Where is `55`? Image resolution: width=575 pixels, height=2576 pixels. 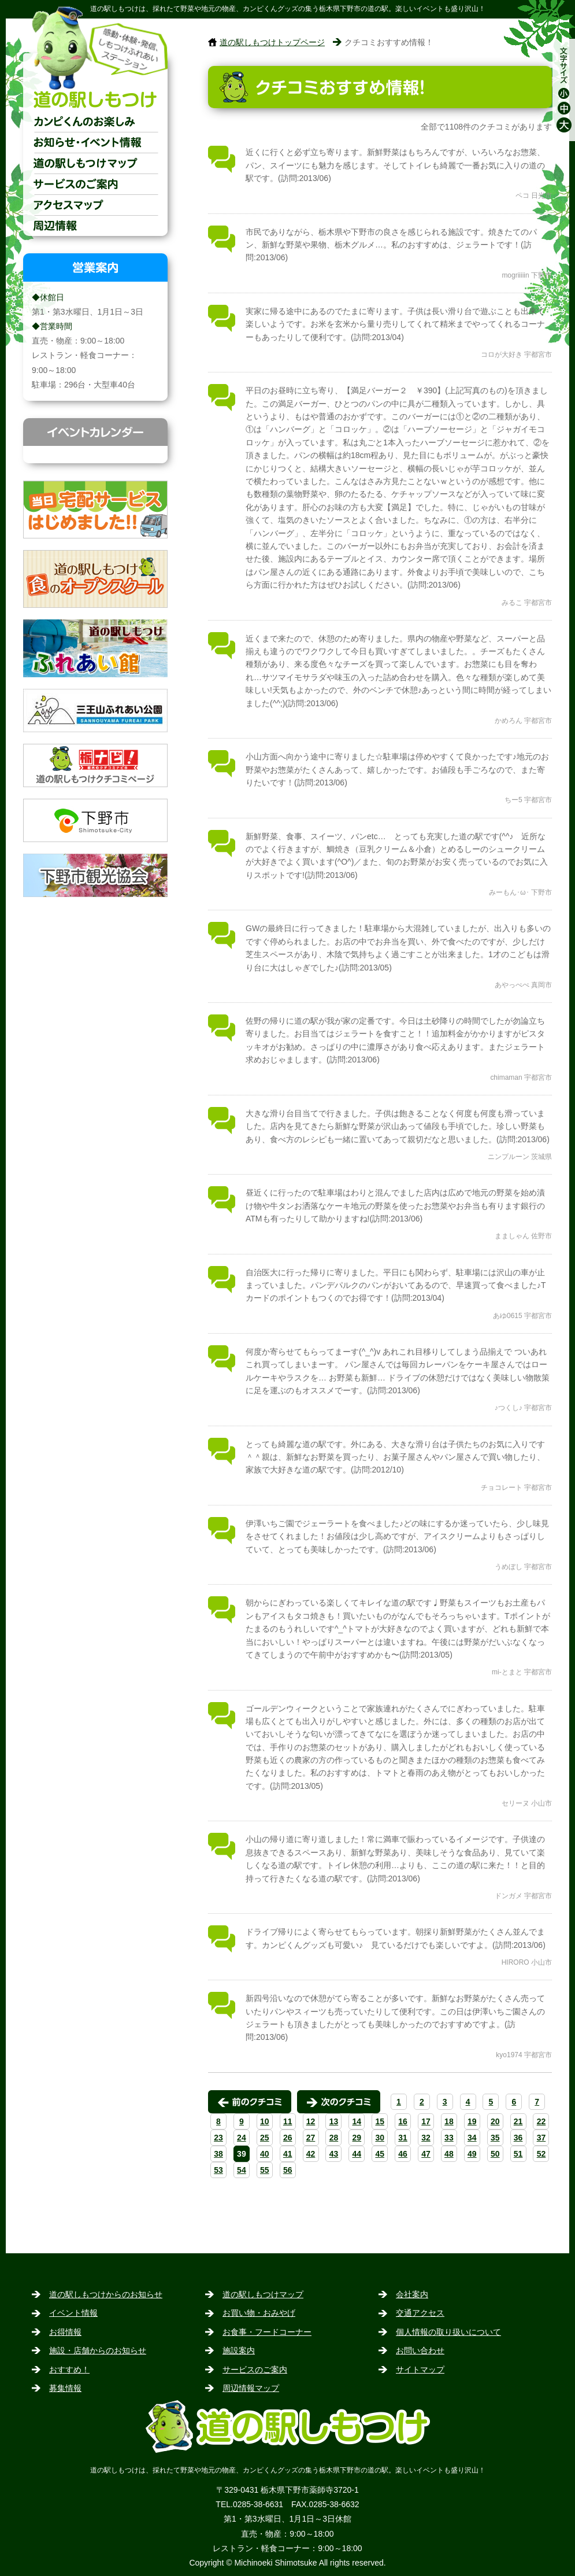 55 is located at coordinates (264, 2170).